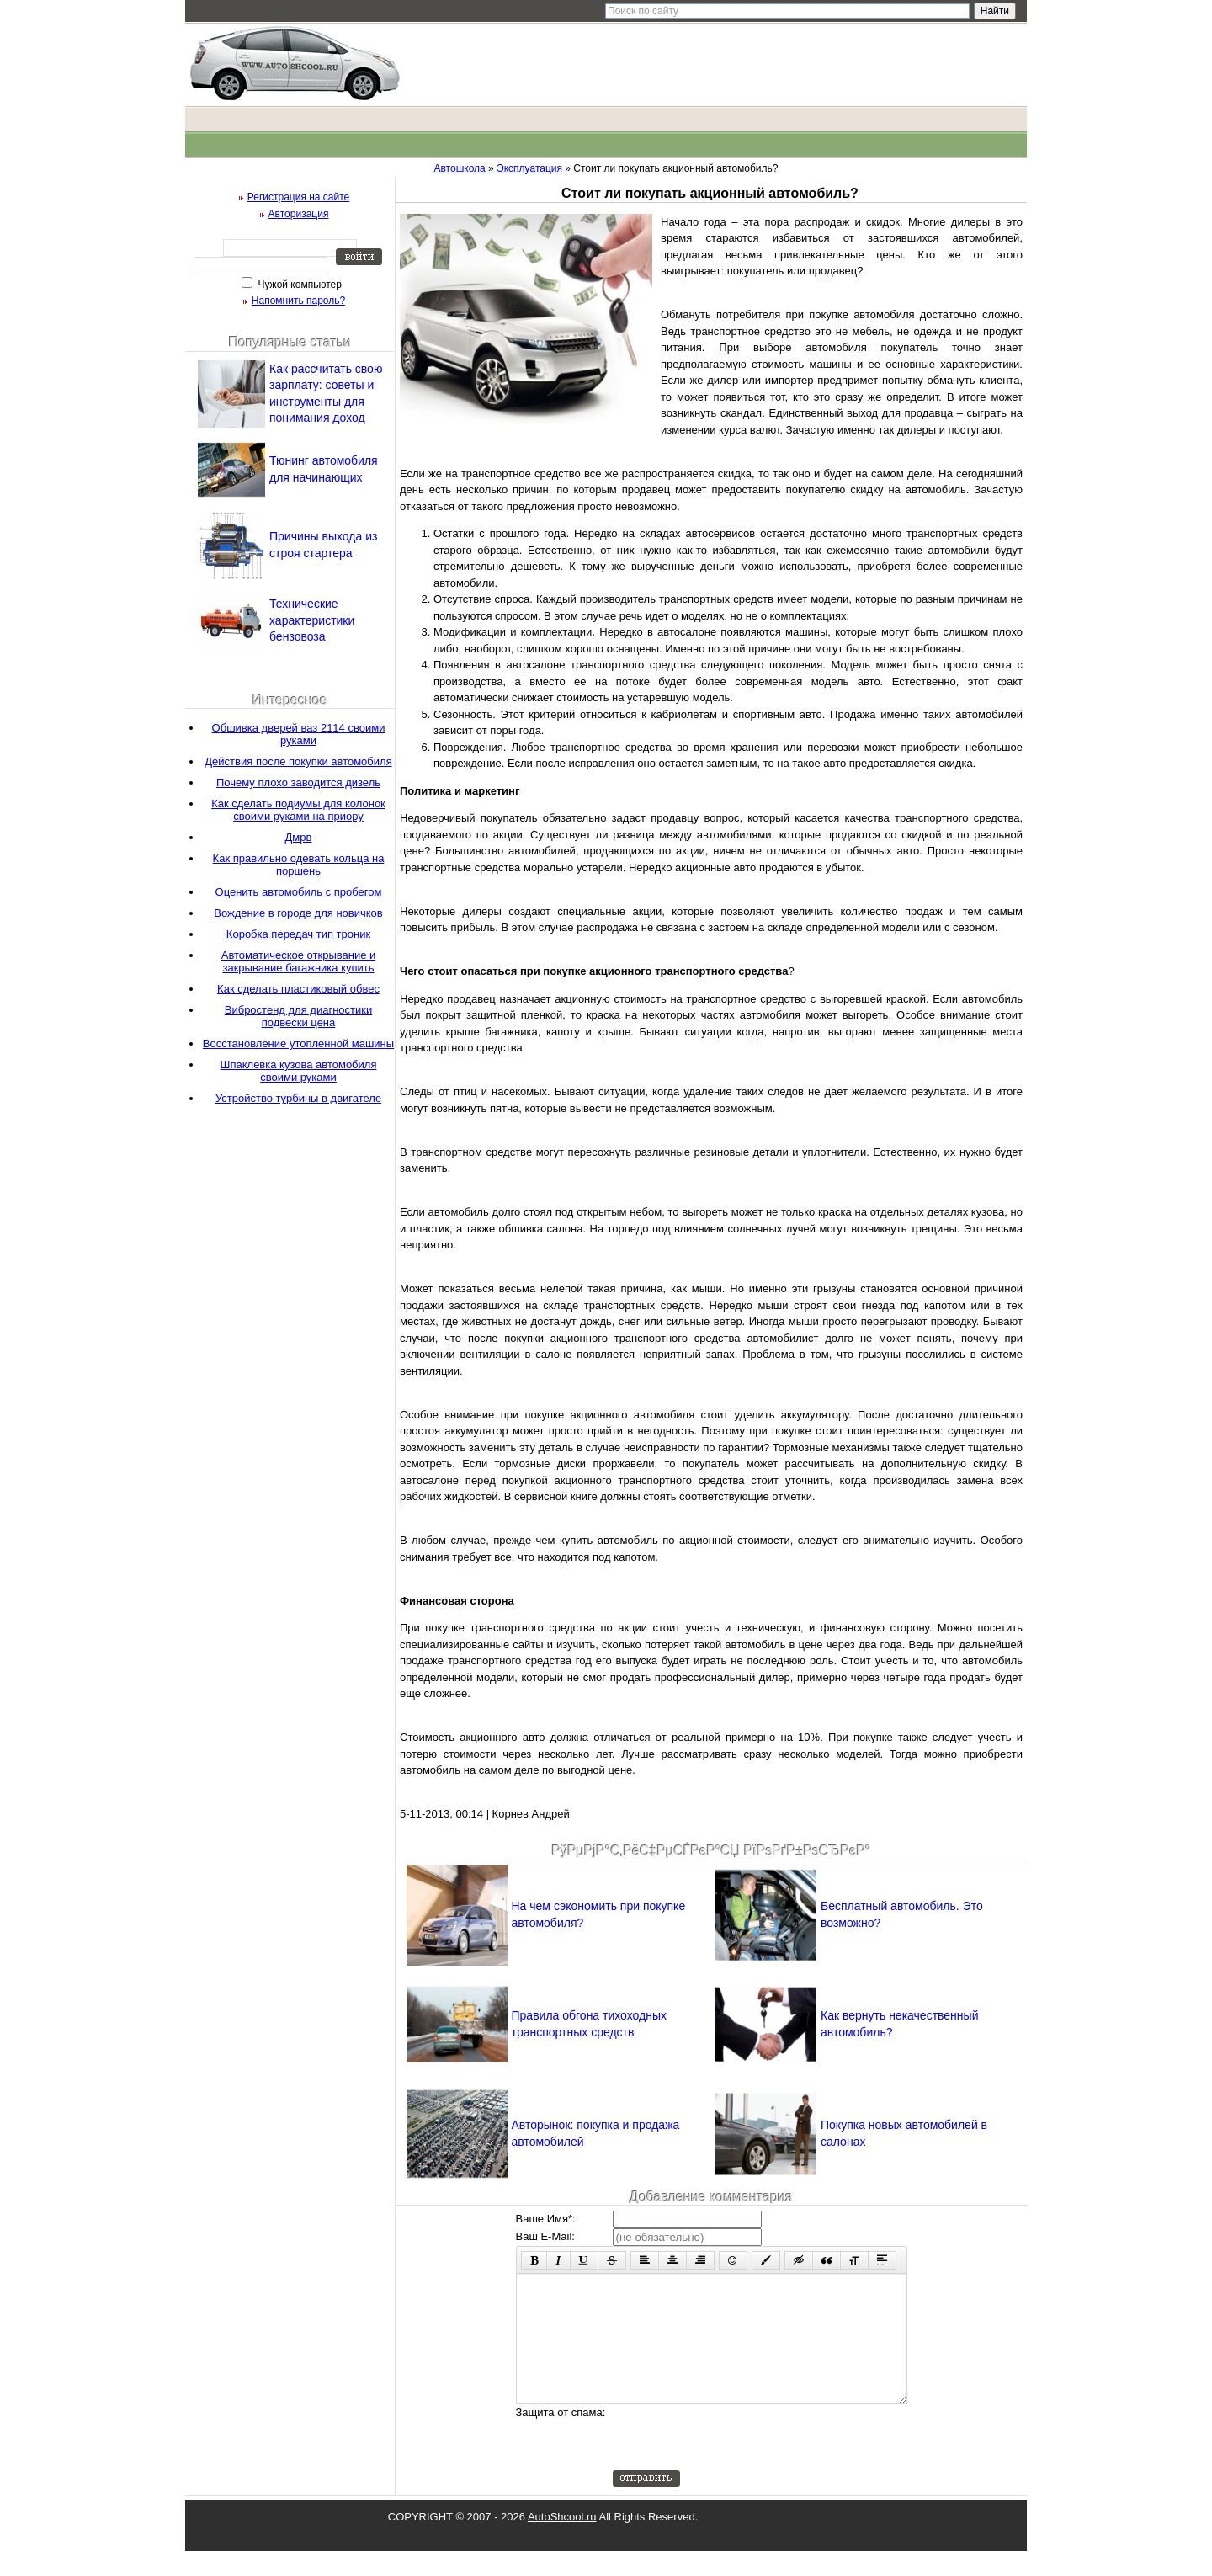  What do you see at coordinates (298, 197) in the screenshot?
I see `Регистрация на сайте` at bounding box center [298, 197].